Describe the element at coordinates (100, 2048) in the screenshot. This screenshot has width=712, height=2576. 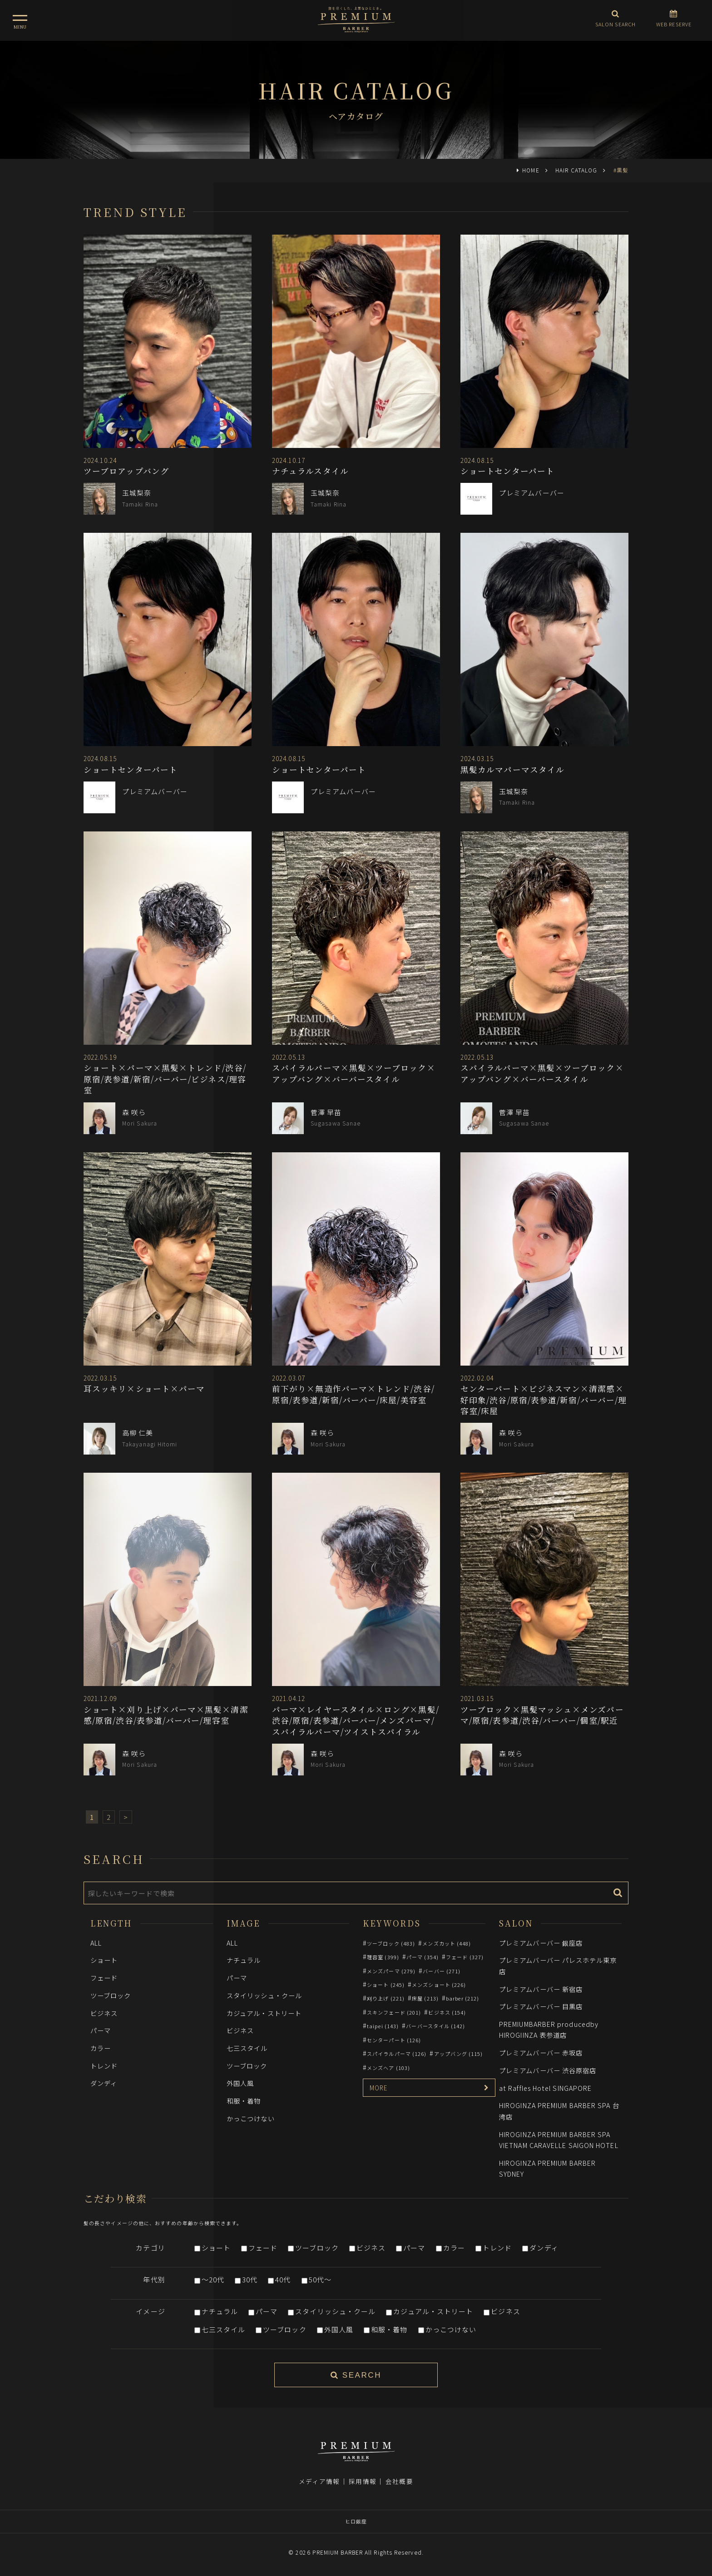
I see `カラー` at that location.